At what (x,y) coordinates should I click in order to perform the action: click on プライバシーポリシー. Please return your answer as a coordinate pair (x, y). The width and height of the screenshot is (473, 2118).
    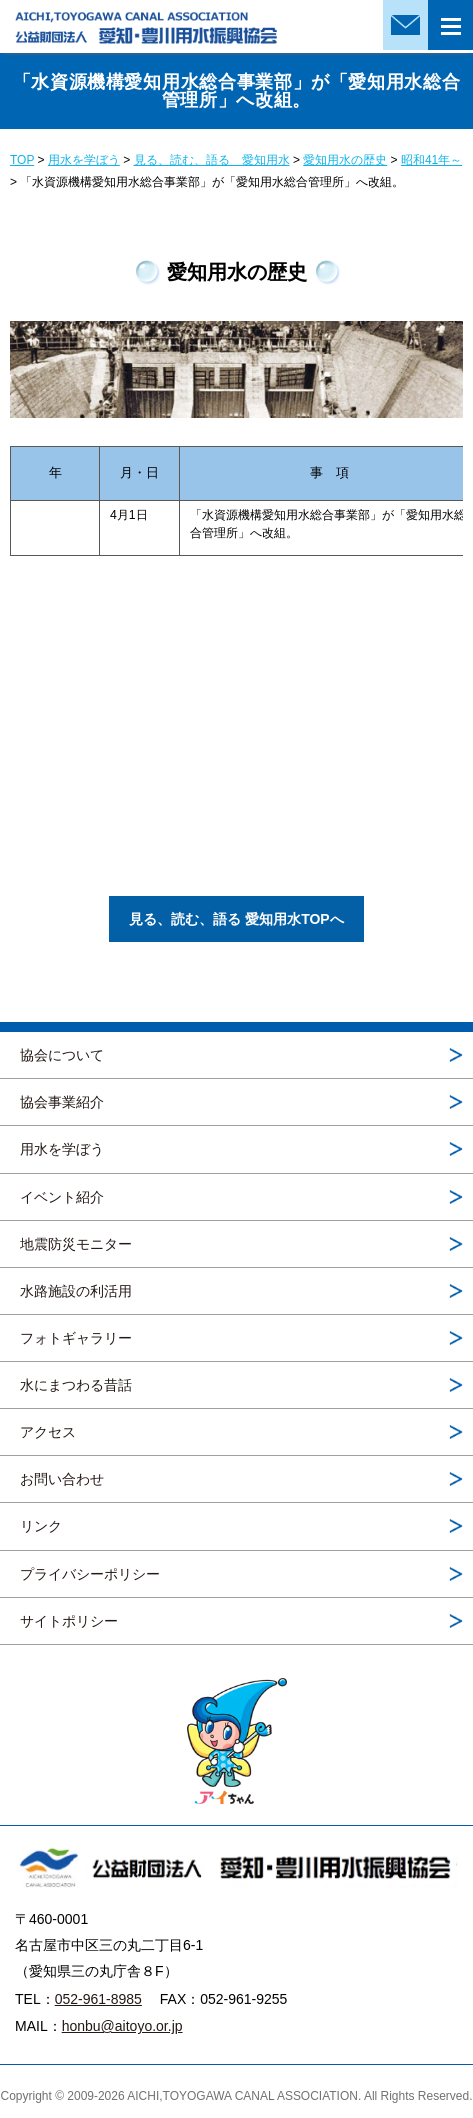
    Looking at the image, I should click on (90, 1574).